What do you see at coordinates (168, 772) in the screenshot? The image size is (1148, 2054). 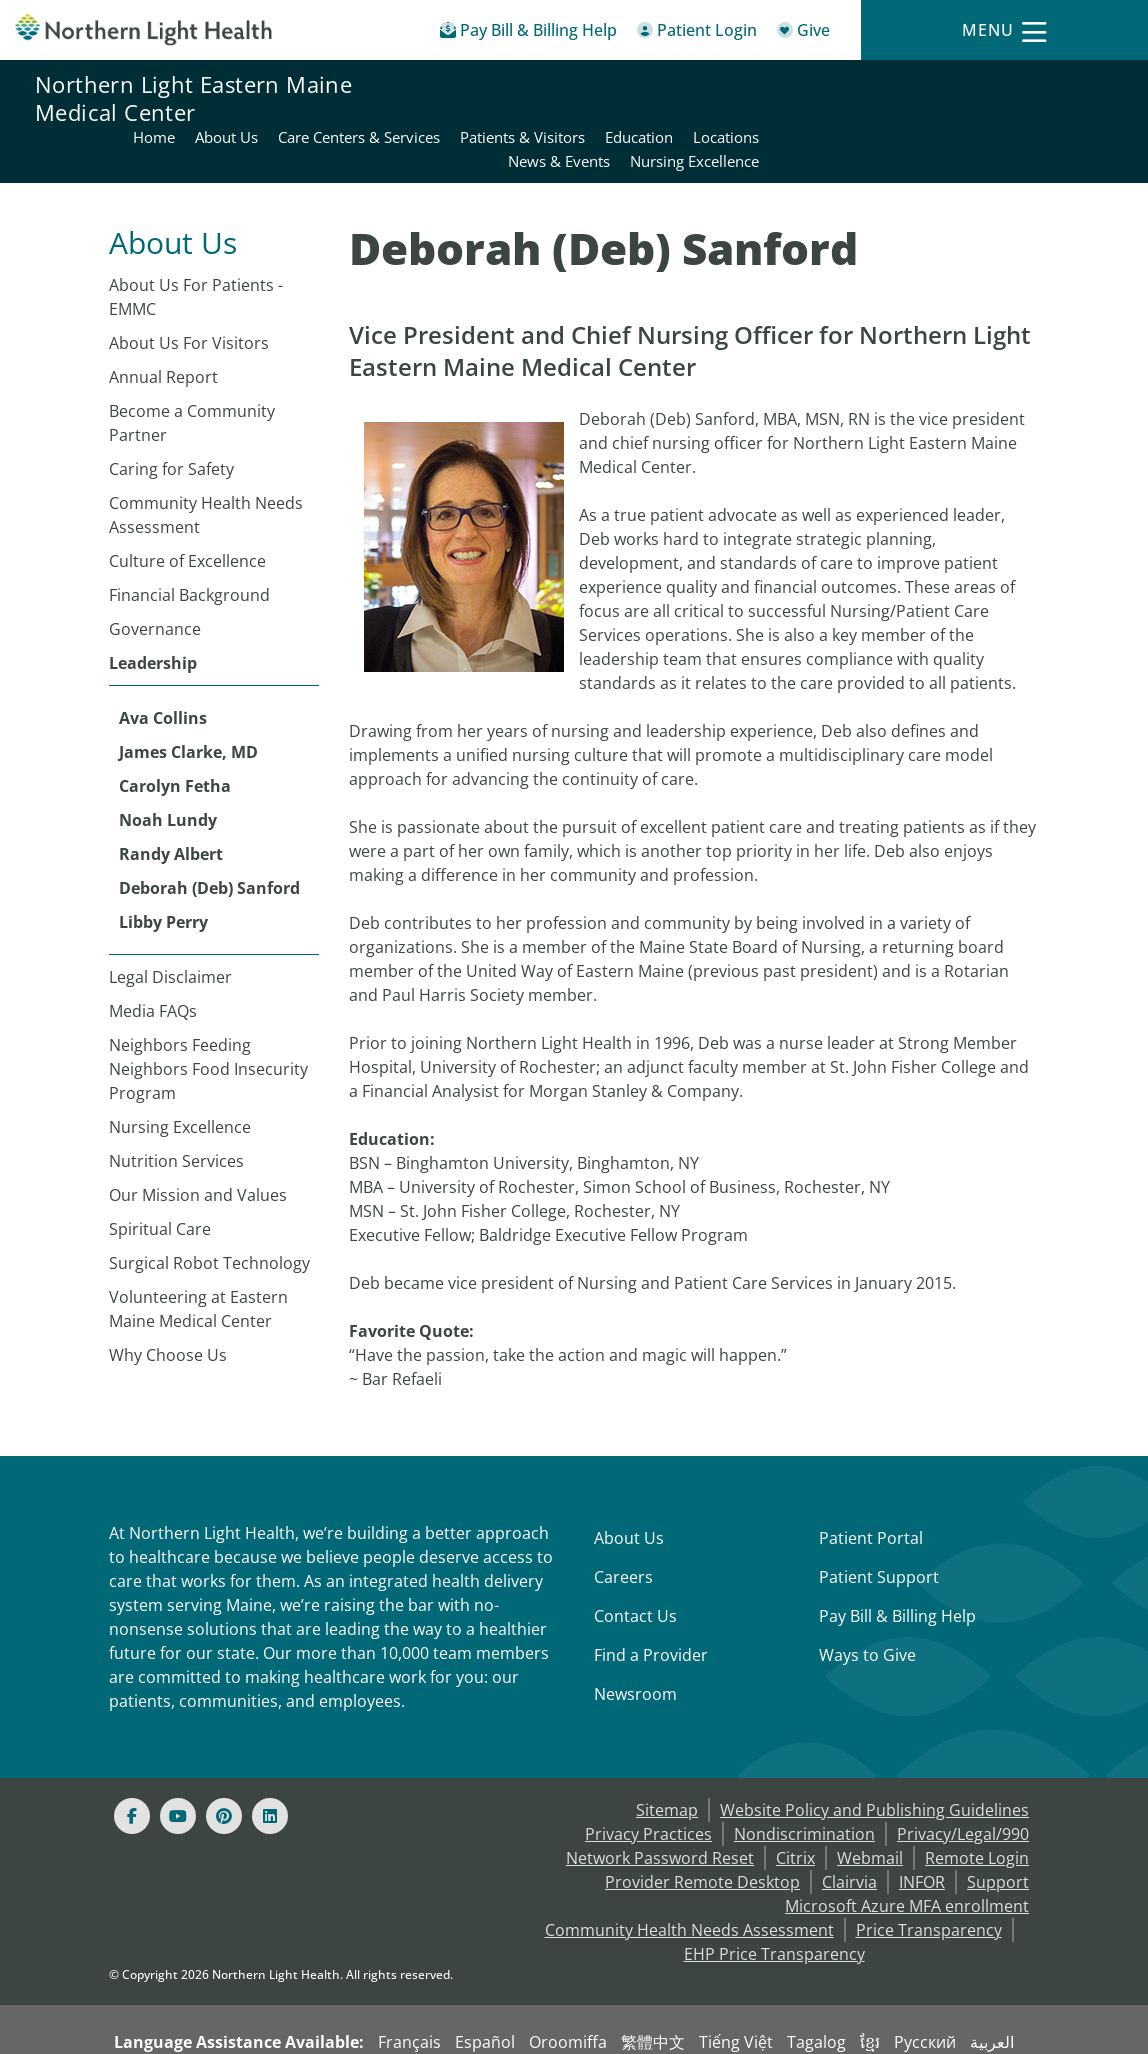 I see `Noah Lundy` at bounding box center [168, 772].